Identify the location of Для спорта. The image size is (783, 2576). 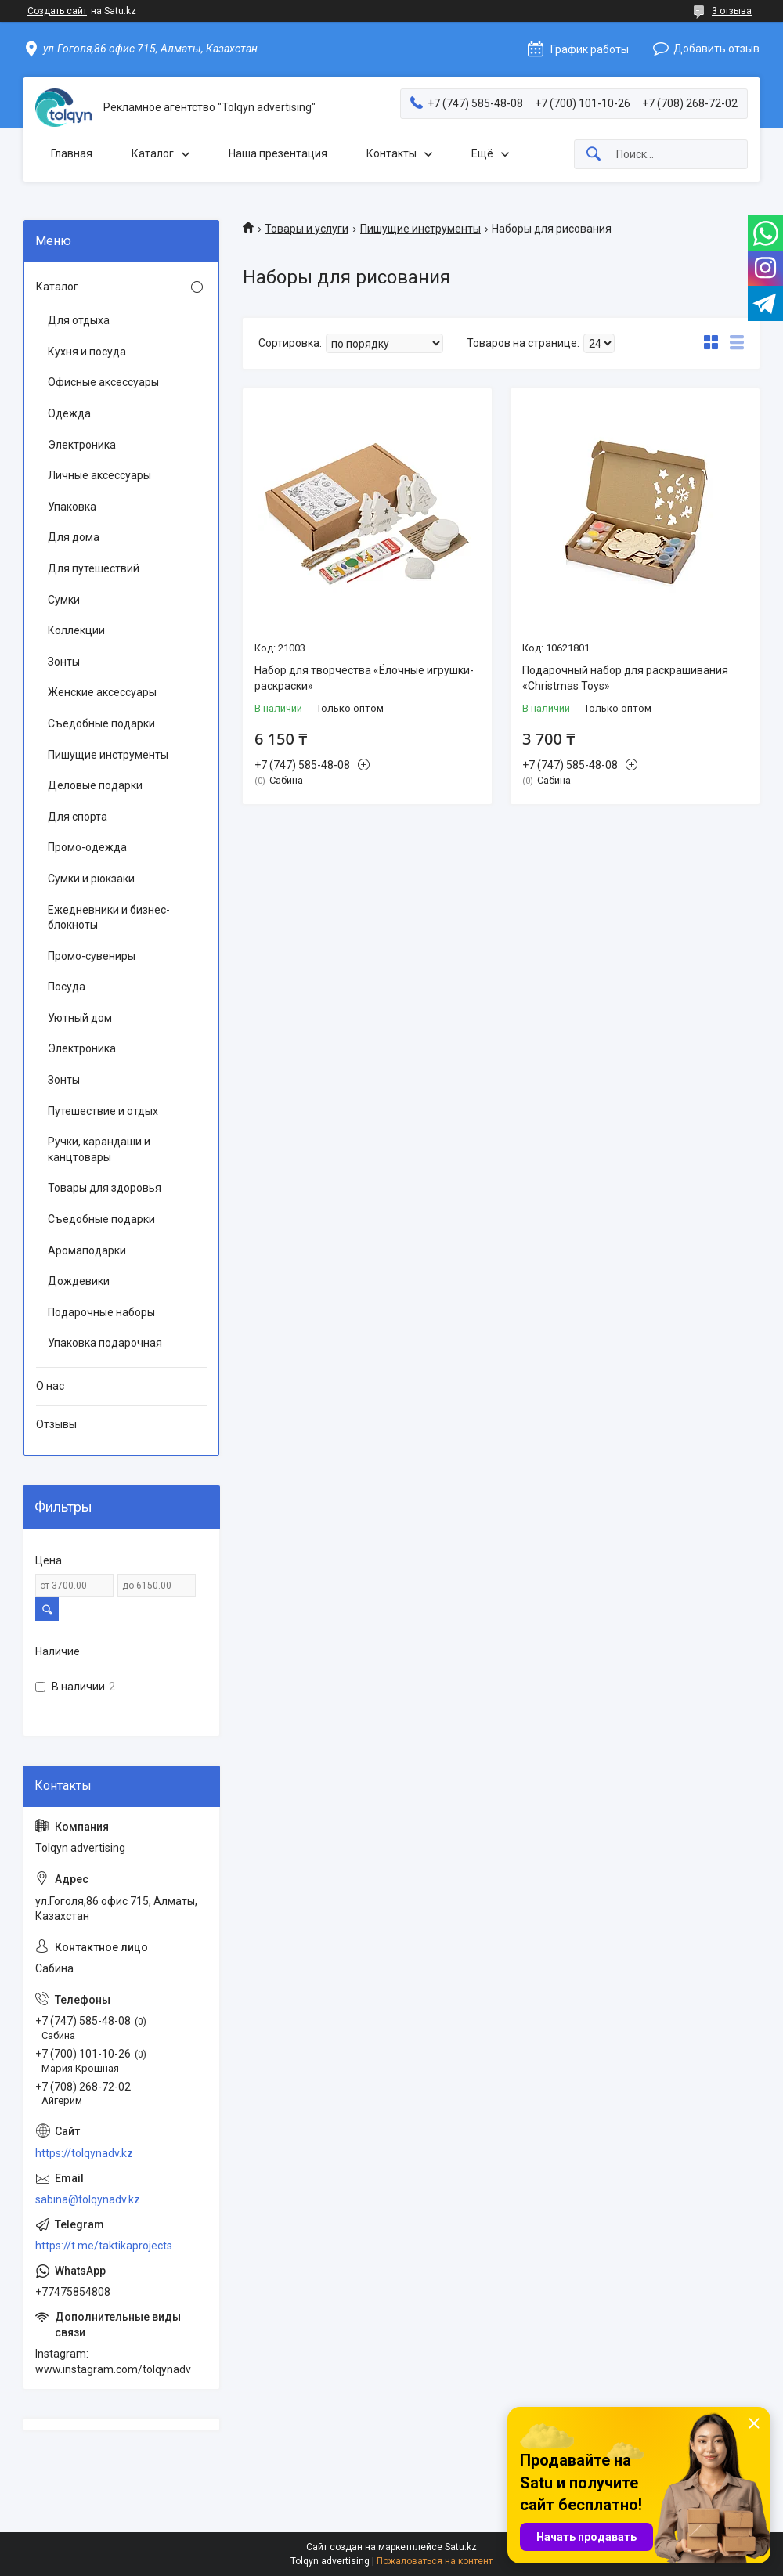
(77, 816).